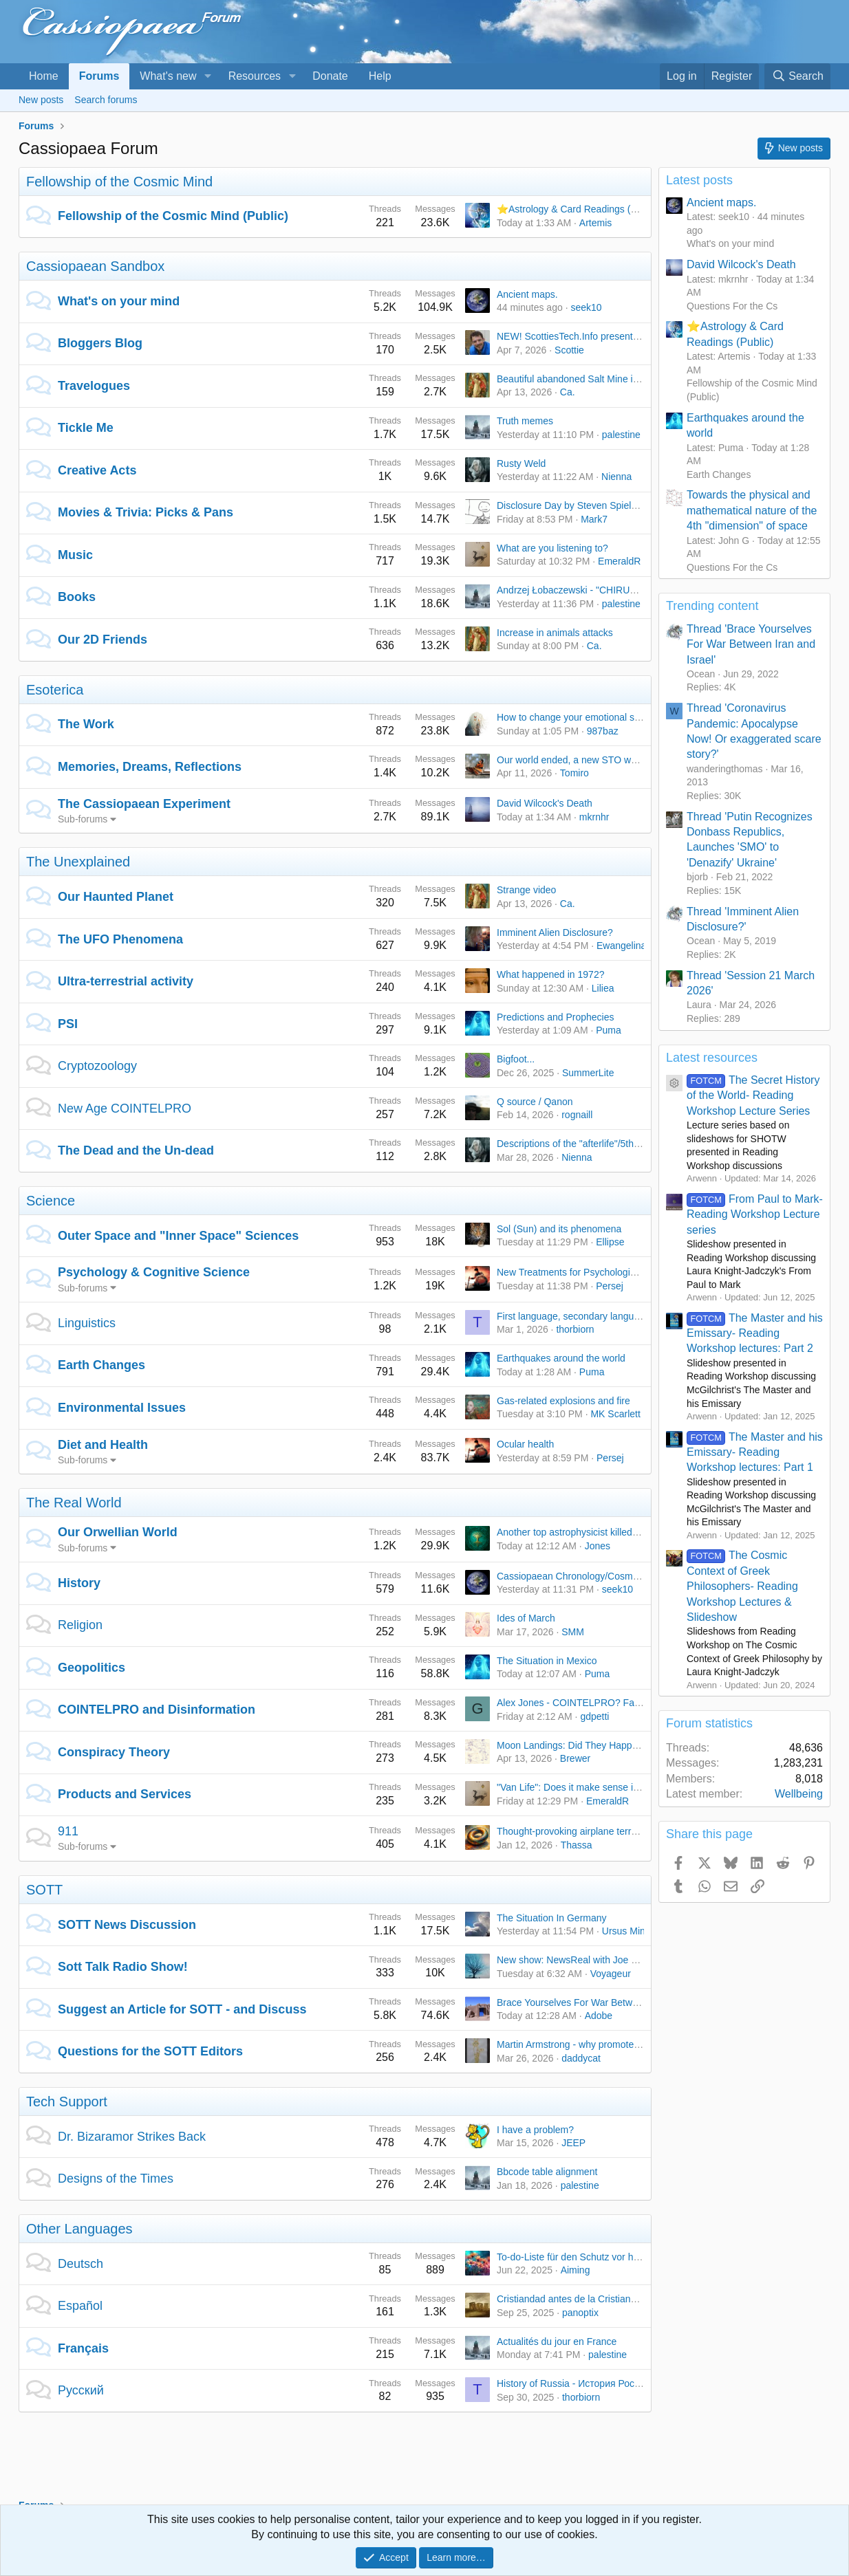 The height and width of the screenshot is (2576, 849). I want to click on Creative Acts, so click(97, 470).